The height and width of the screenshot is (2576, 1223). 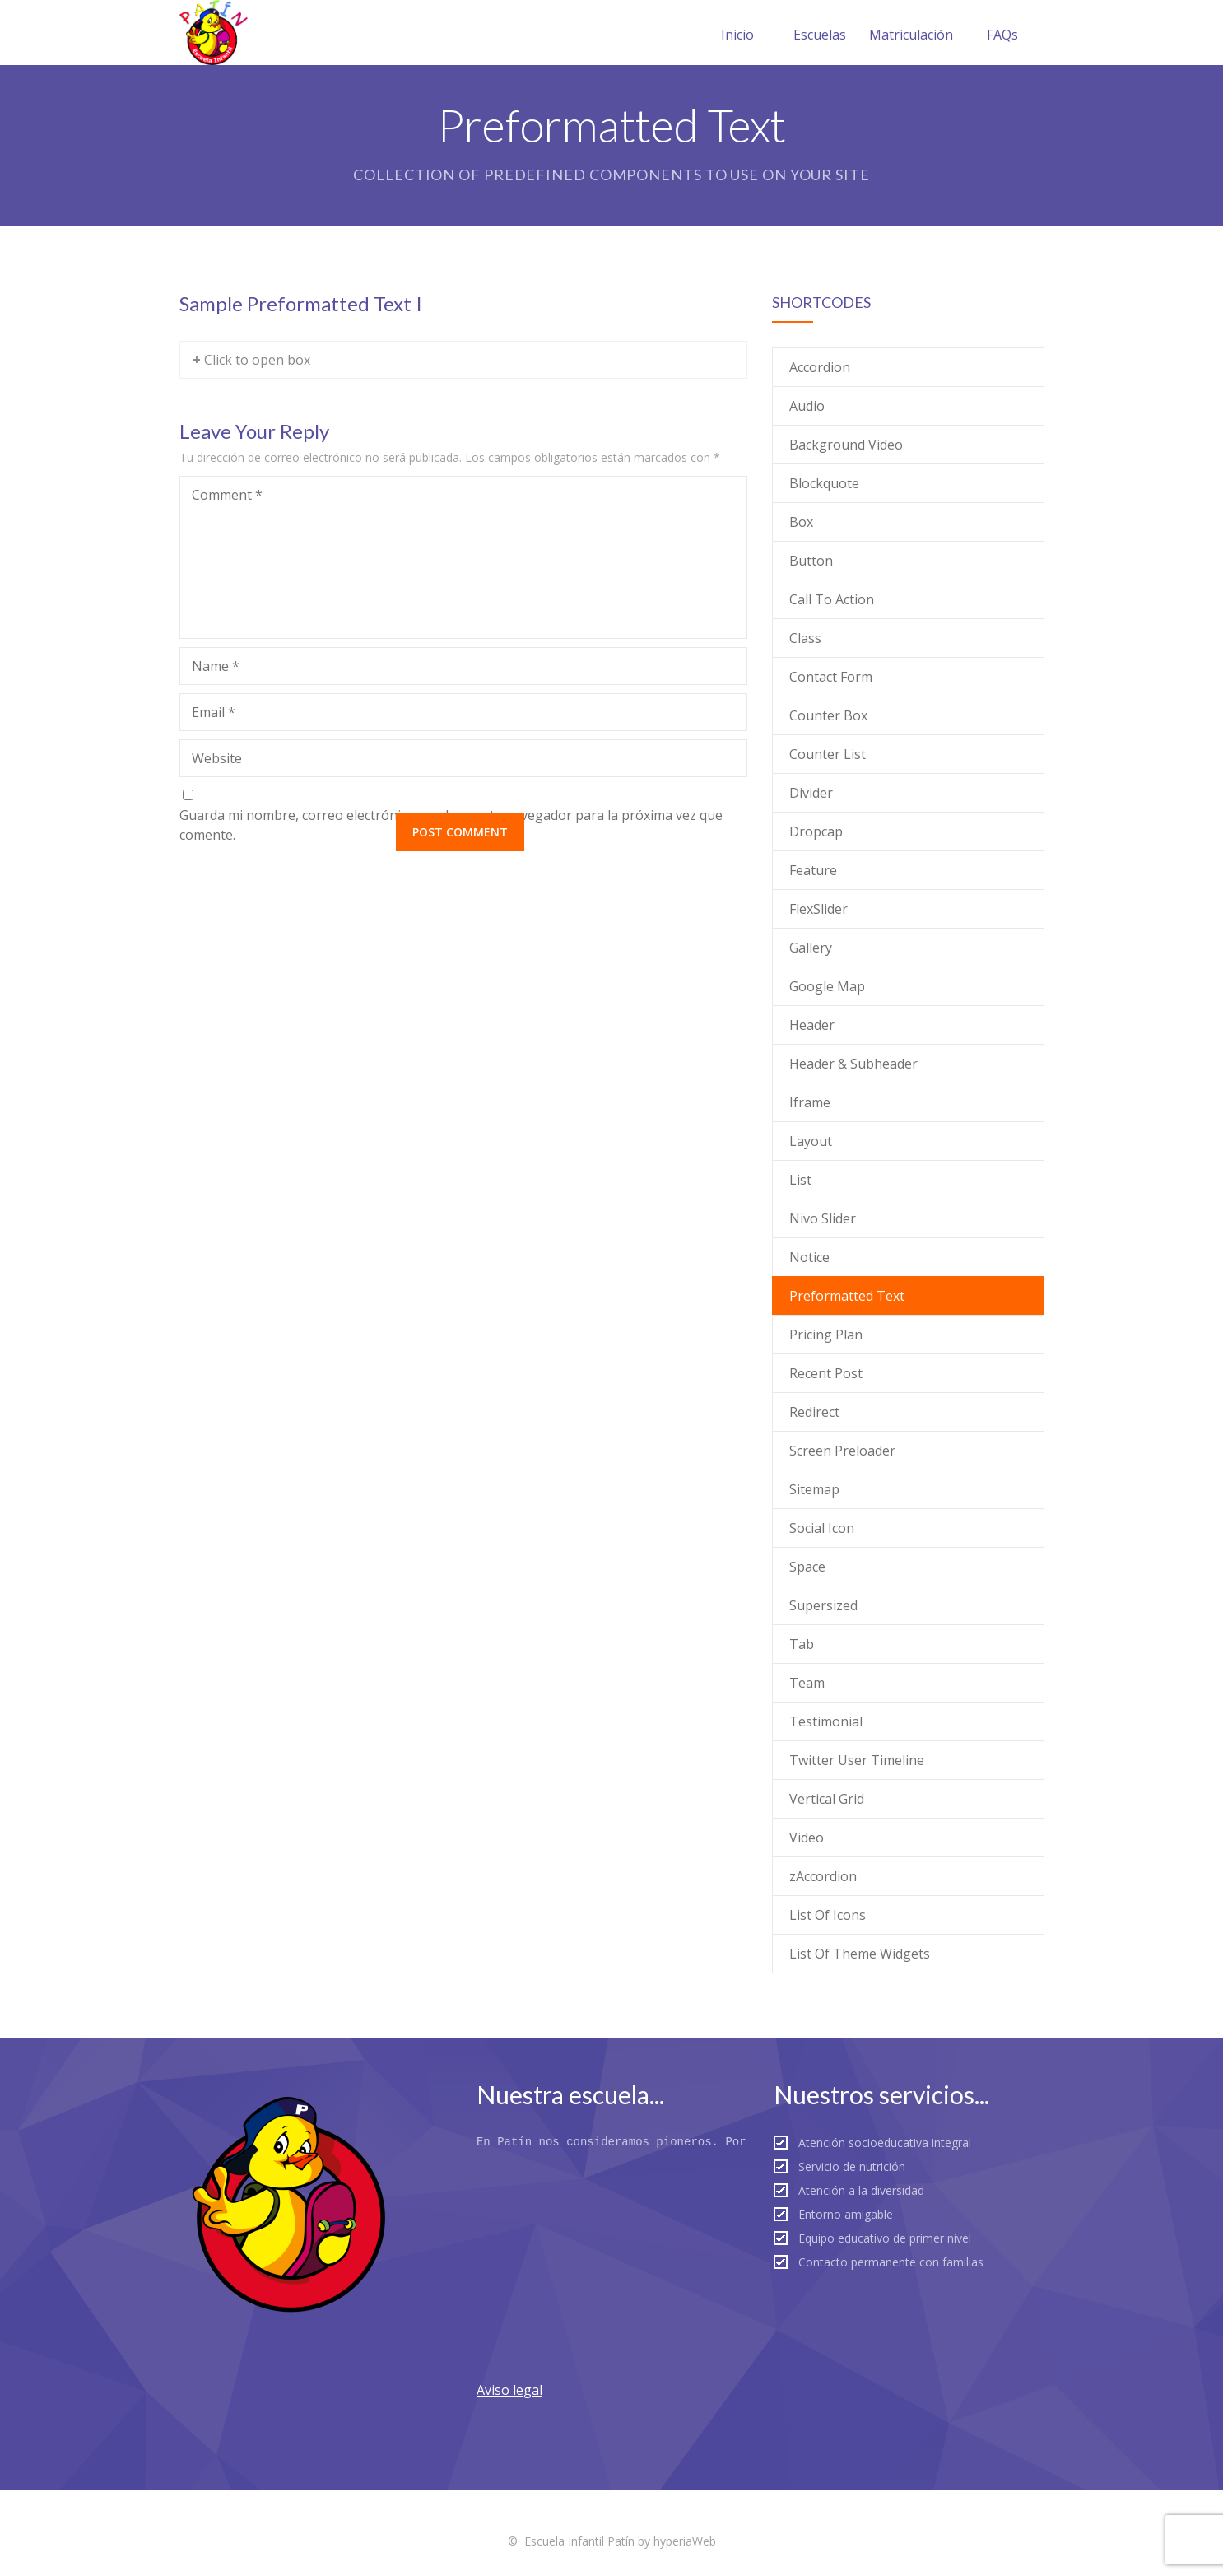 I want to click on Call To Action, so click(x=831, y=599).